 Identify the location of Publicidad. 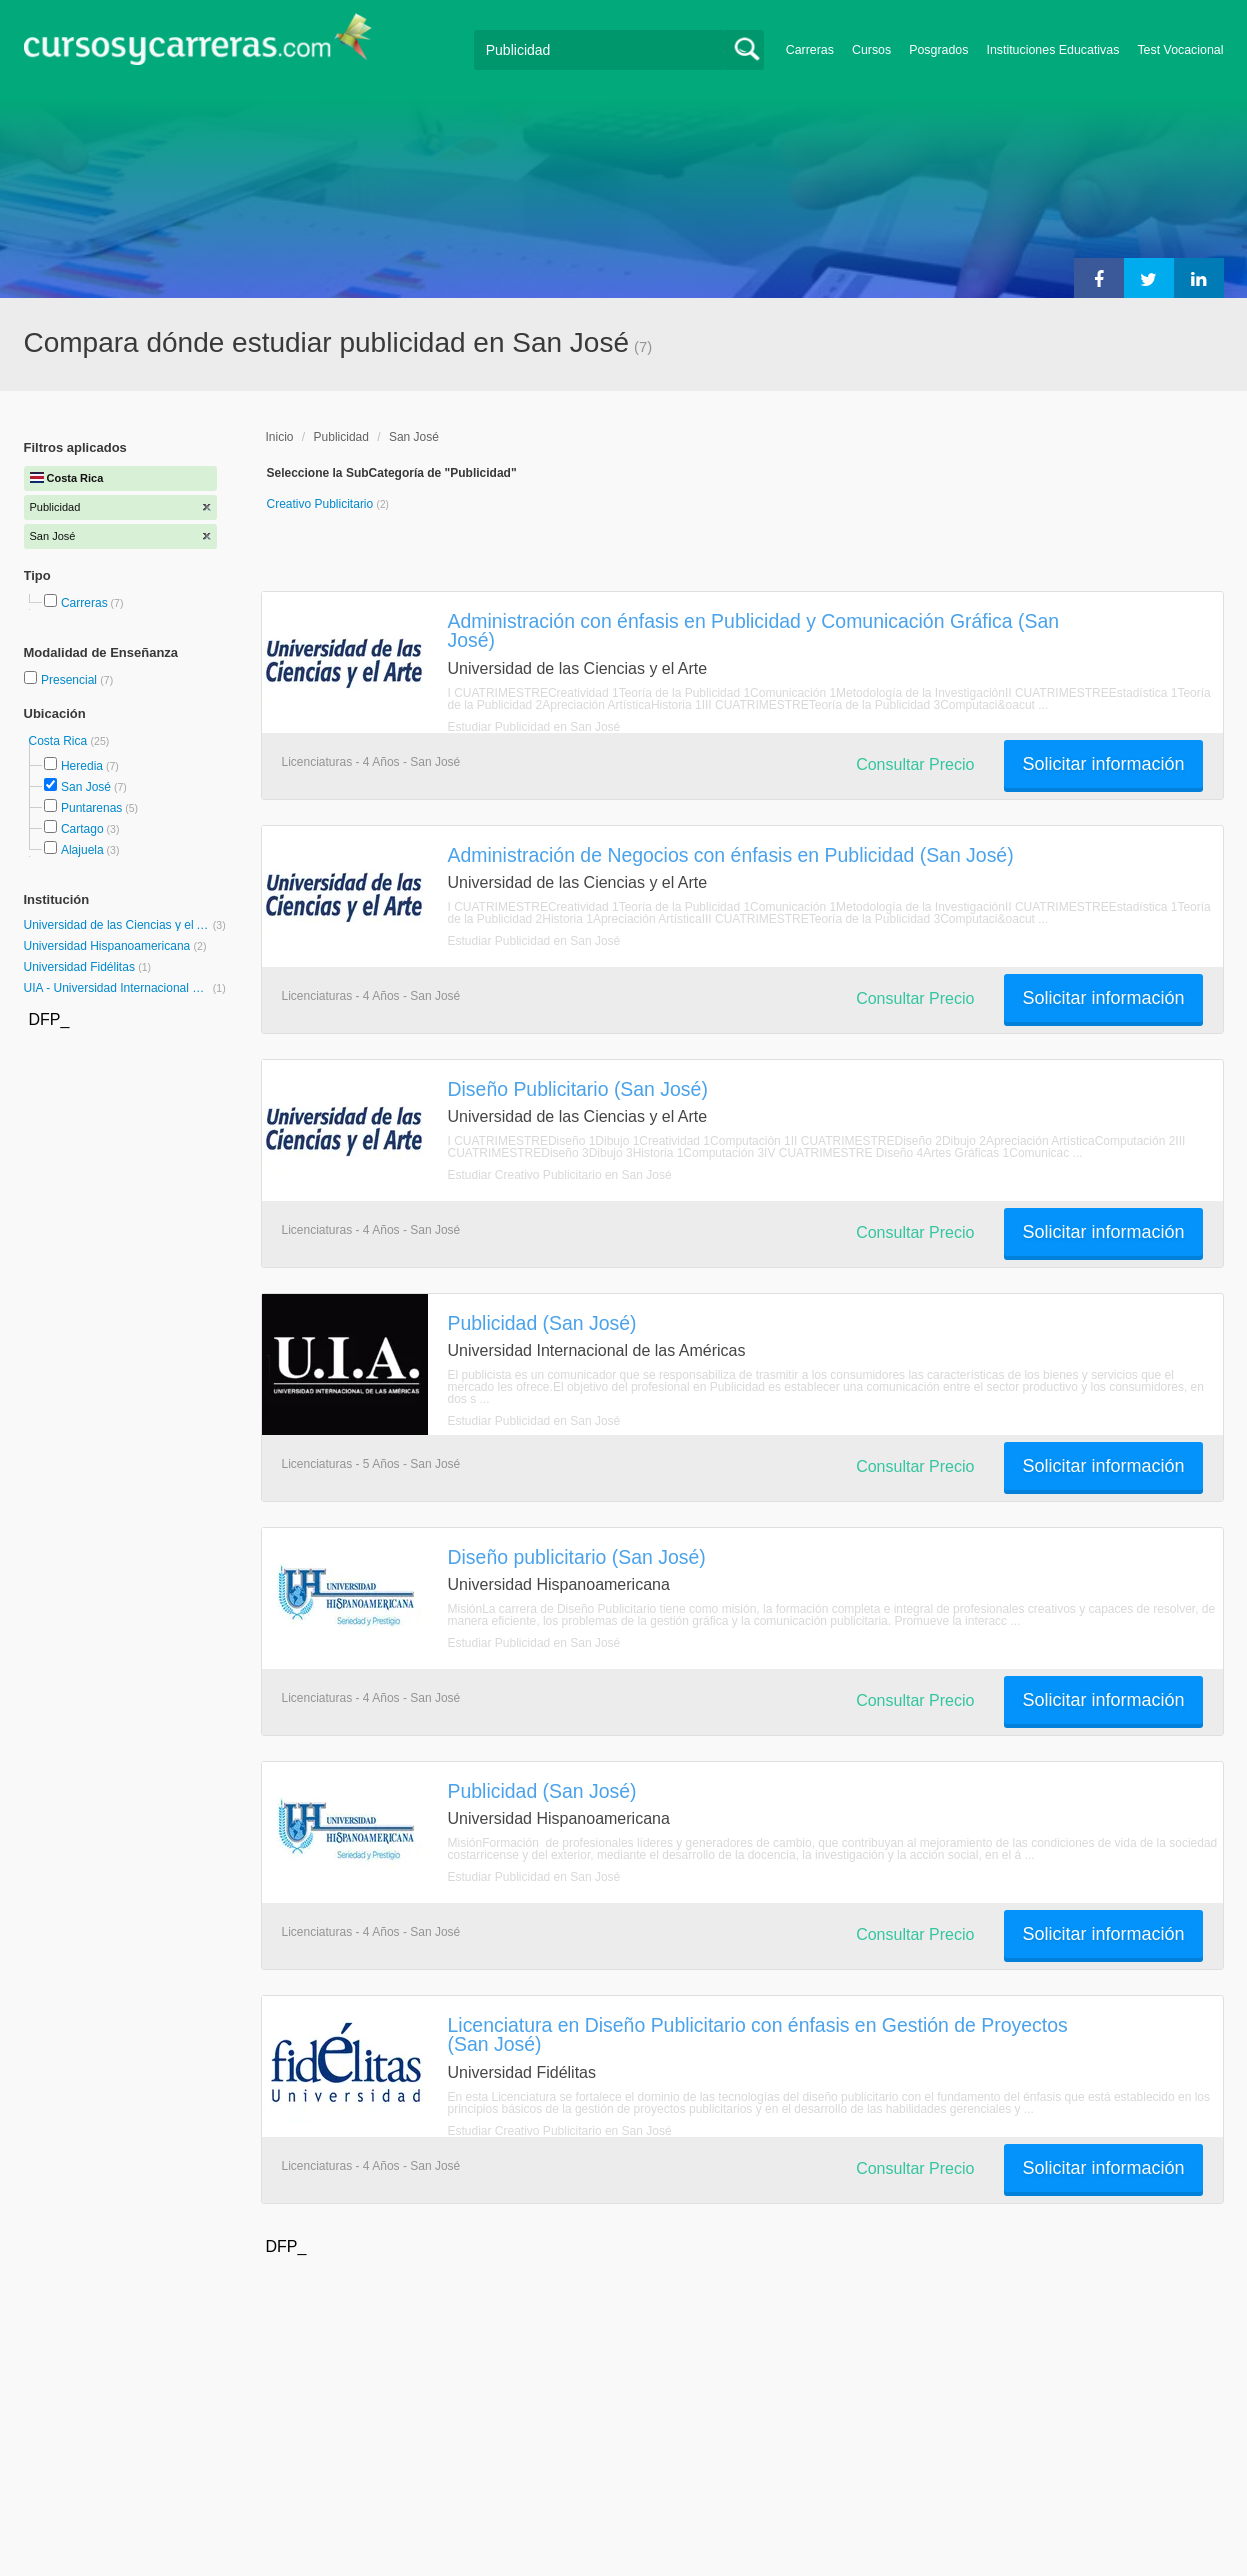
(341, 437).